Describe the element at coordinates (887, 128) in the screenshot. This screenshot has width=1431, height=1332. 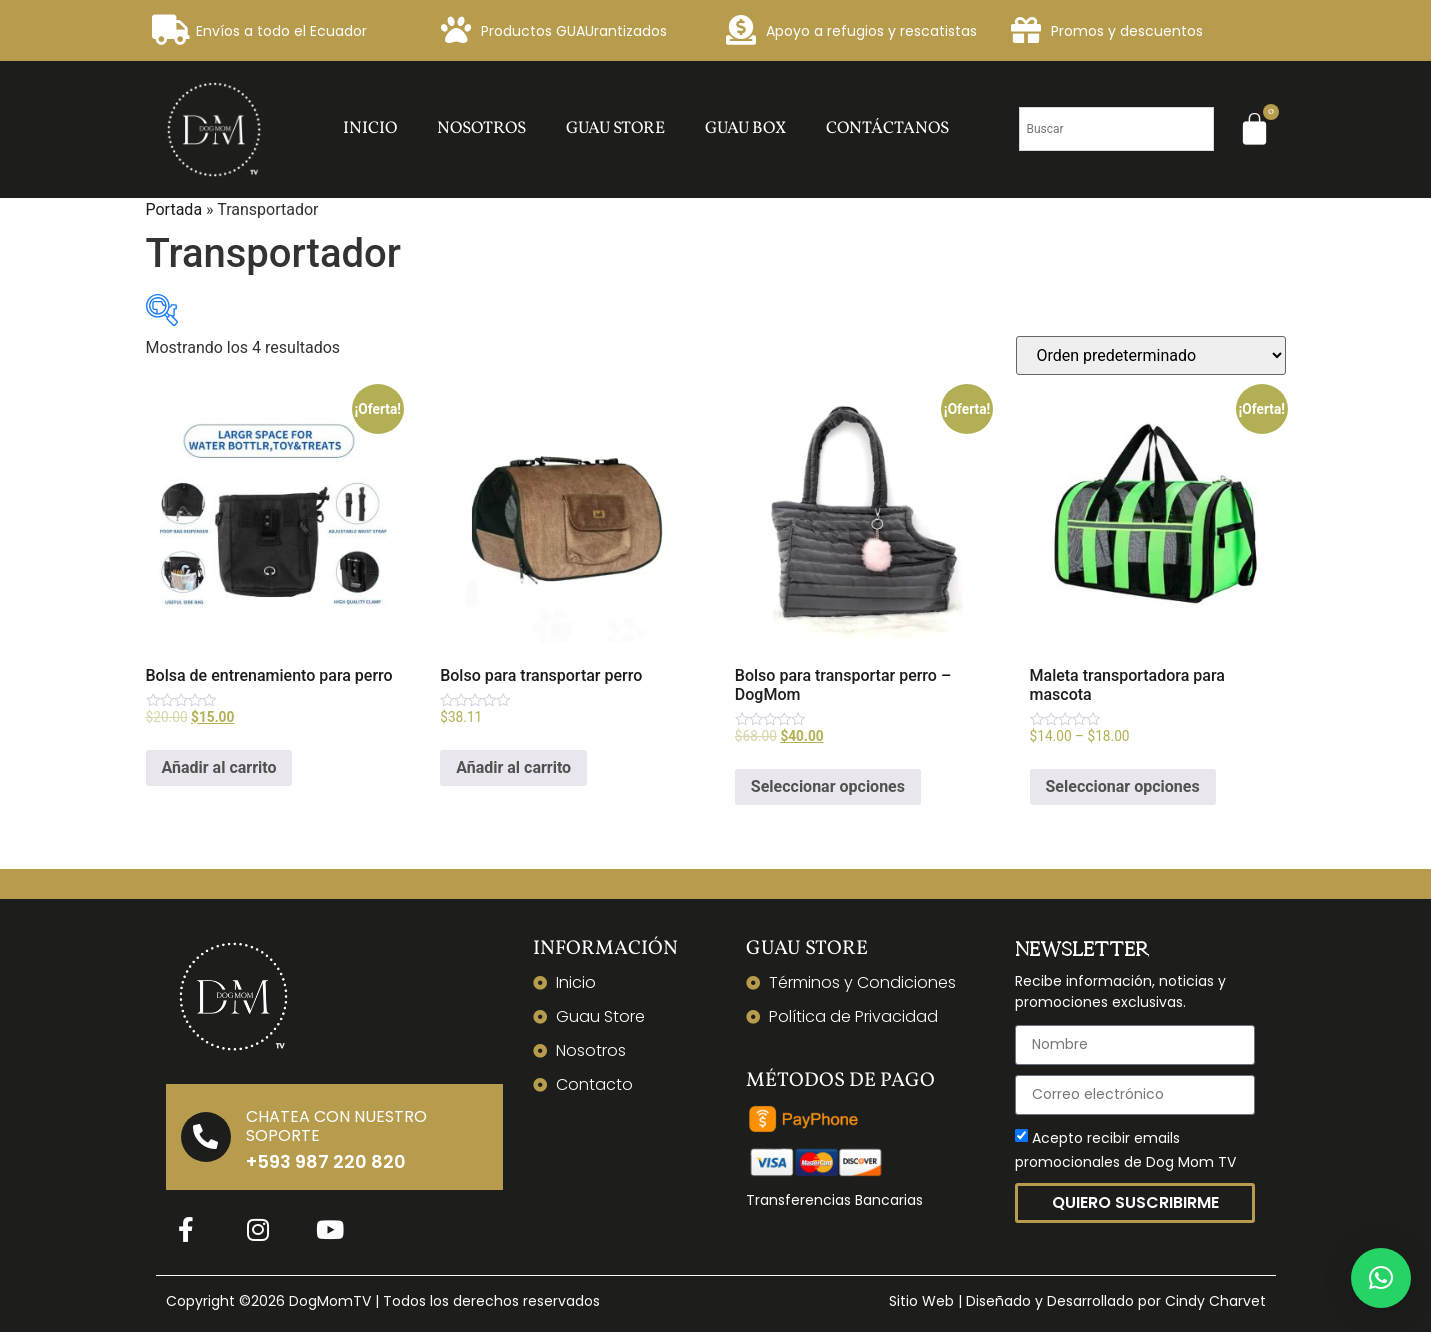
I see `Contáctanos` at that location.